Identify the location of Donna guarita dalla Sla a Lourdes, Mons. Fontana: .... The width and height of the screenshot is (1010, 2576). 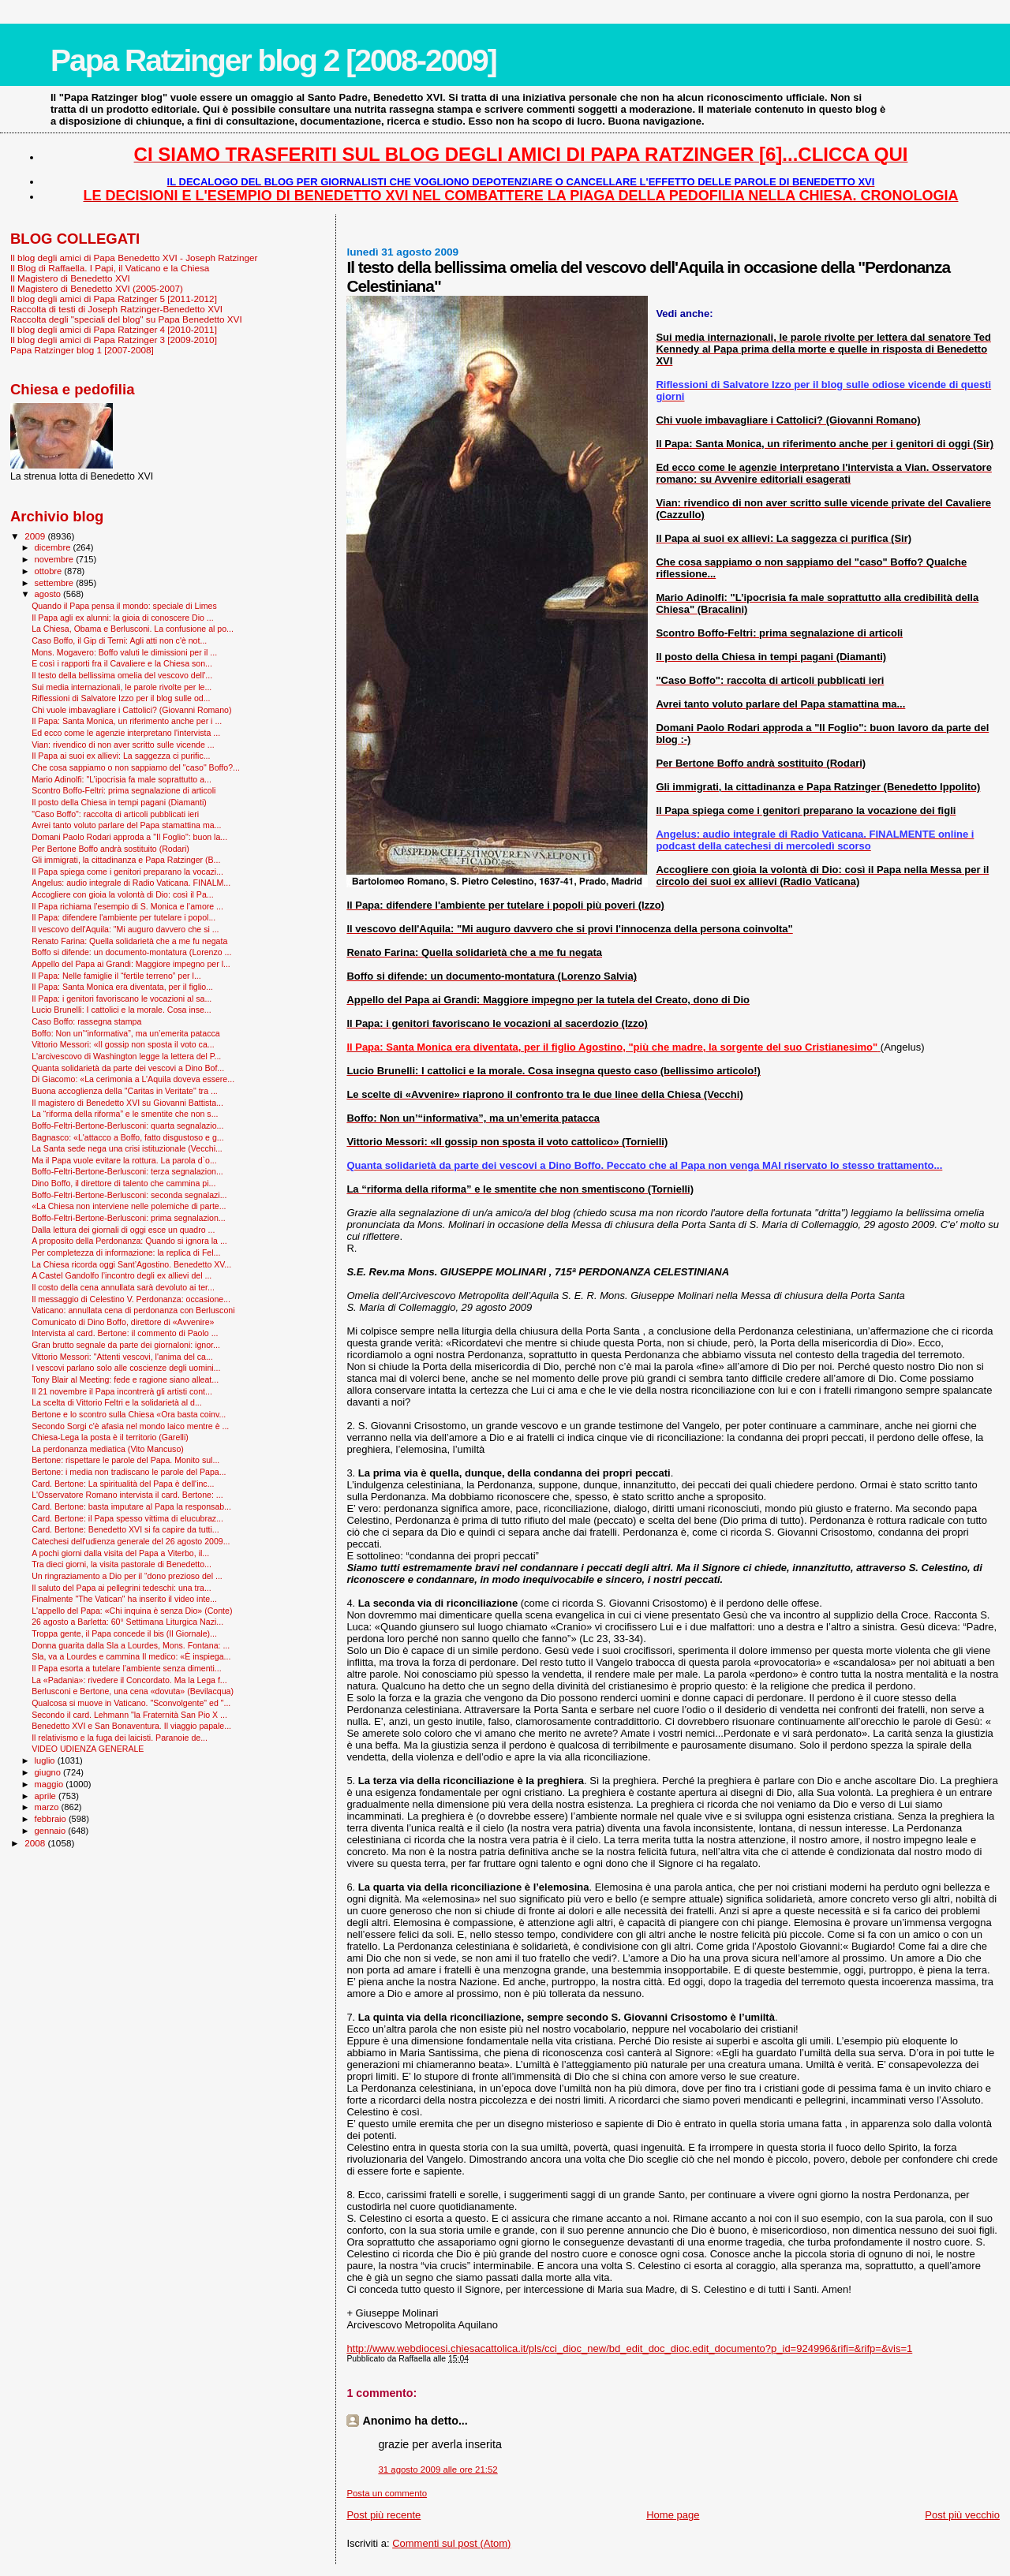
(131, 1645).